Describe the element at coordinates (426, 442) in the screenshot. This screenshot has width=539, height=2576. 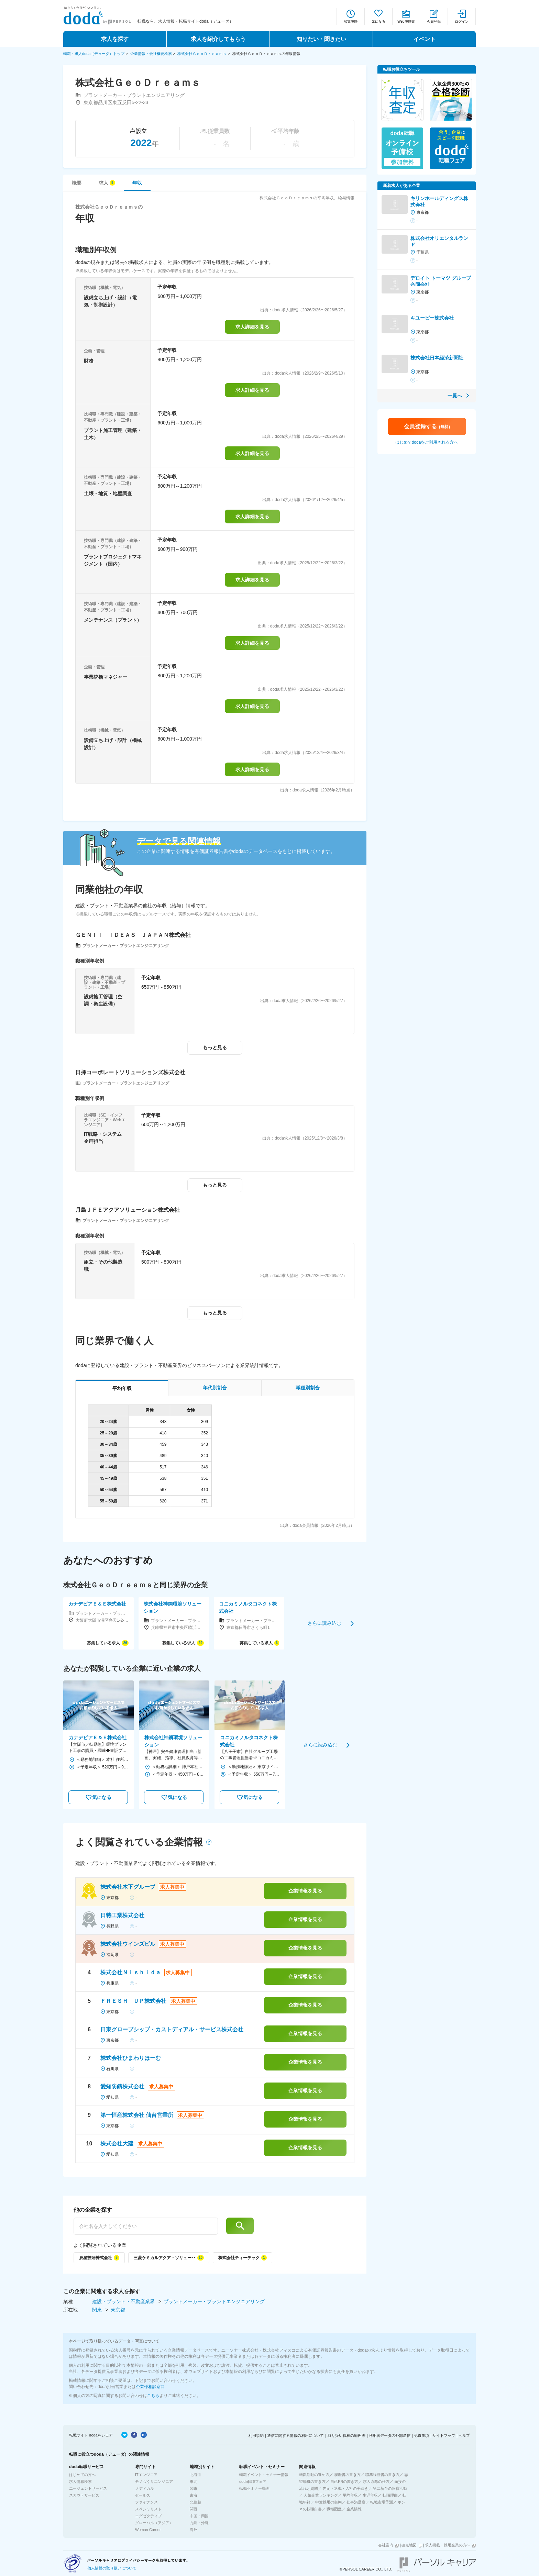
I see `はじめてdodaをご利用される方へ` at that location.